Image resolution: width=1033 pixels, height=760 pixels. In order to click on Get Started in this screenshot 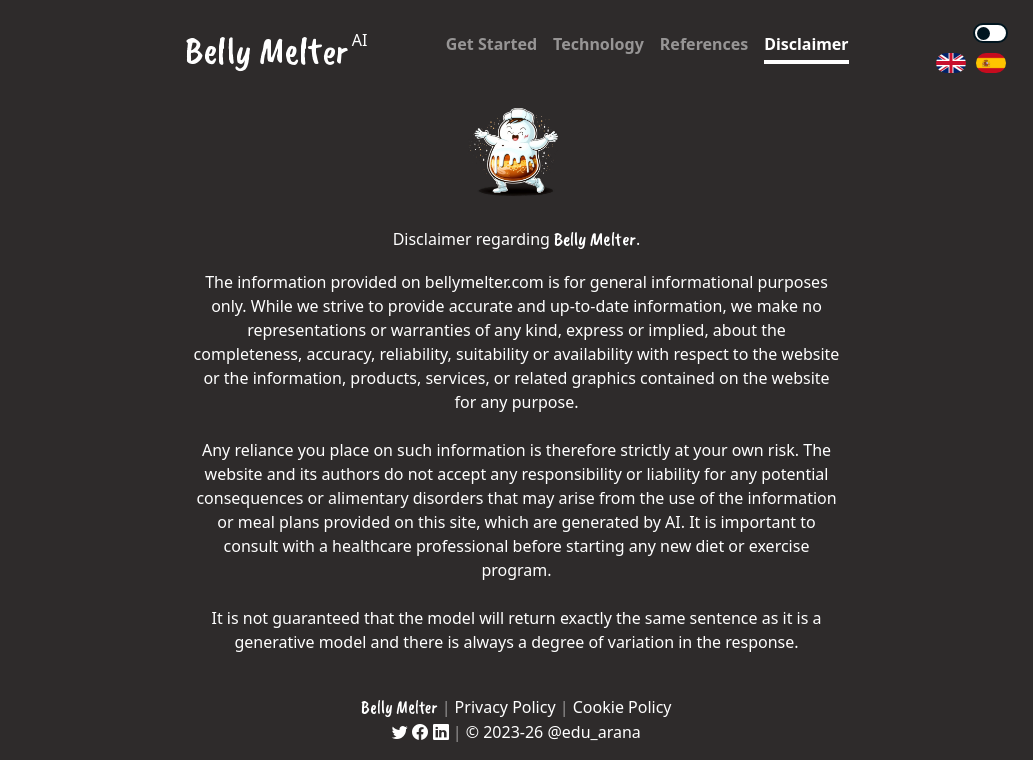, I will do `click(491, 44)`.